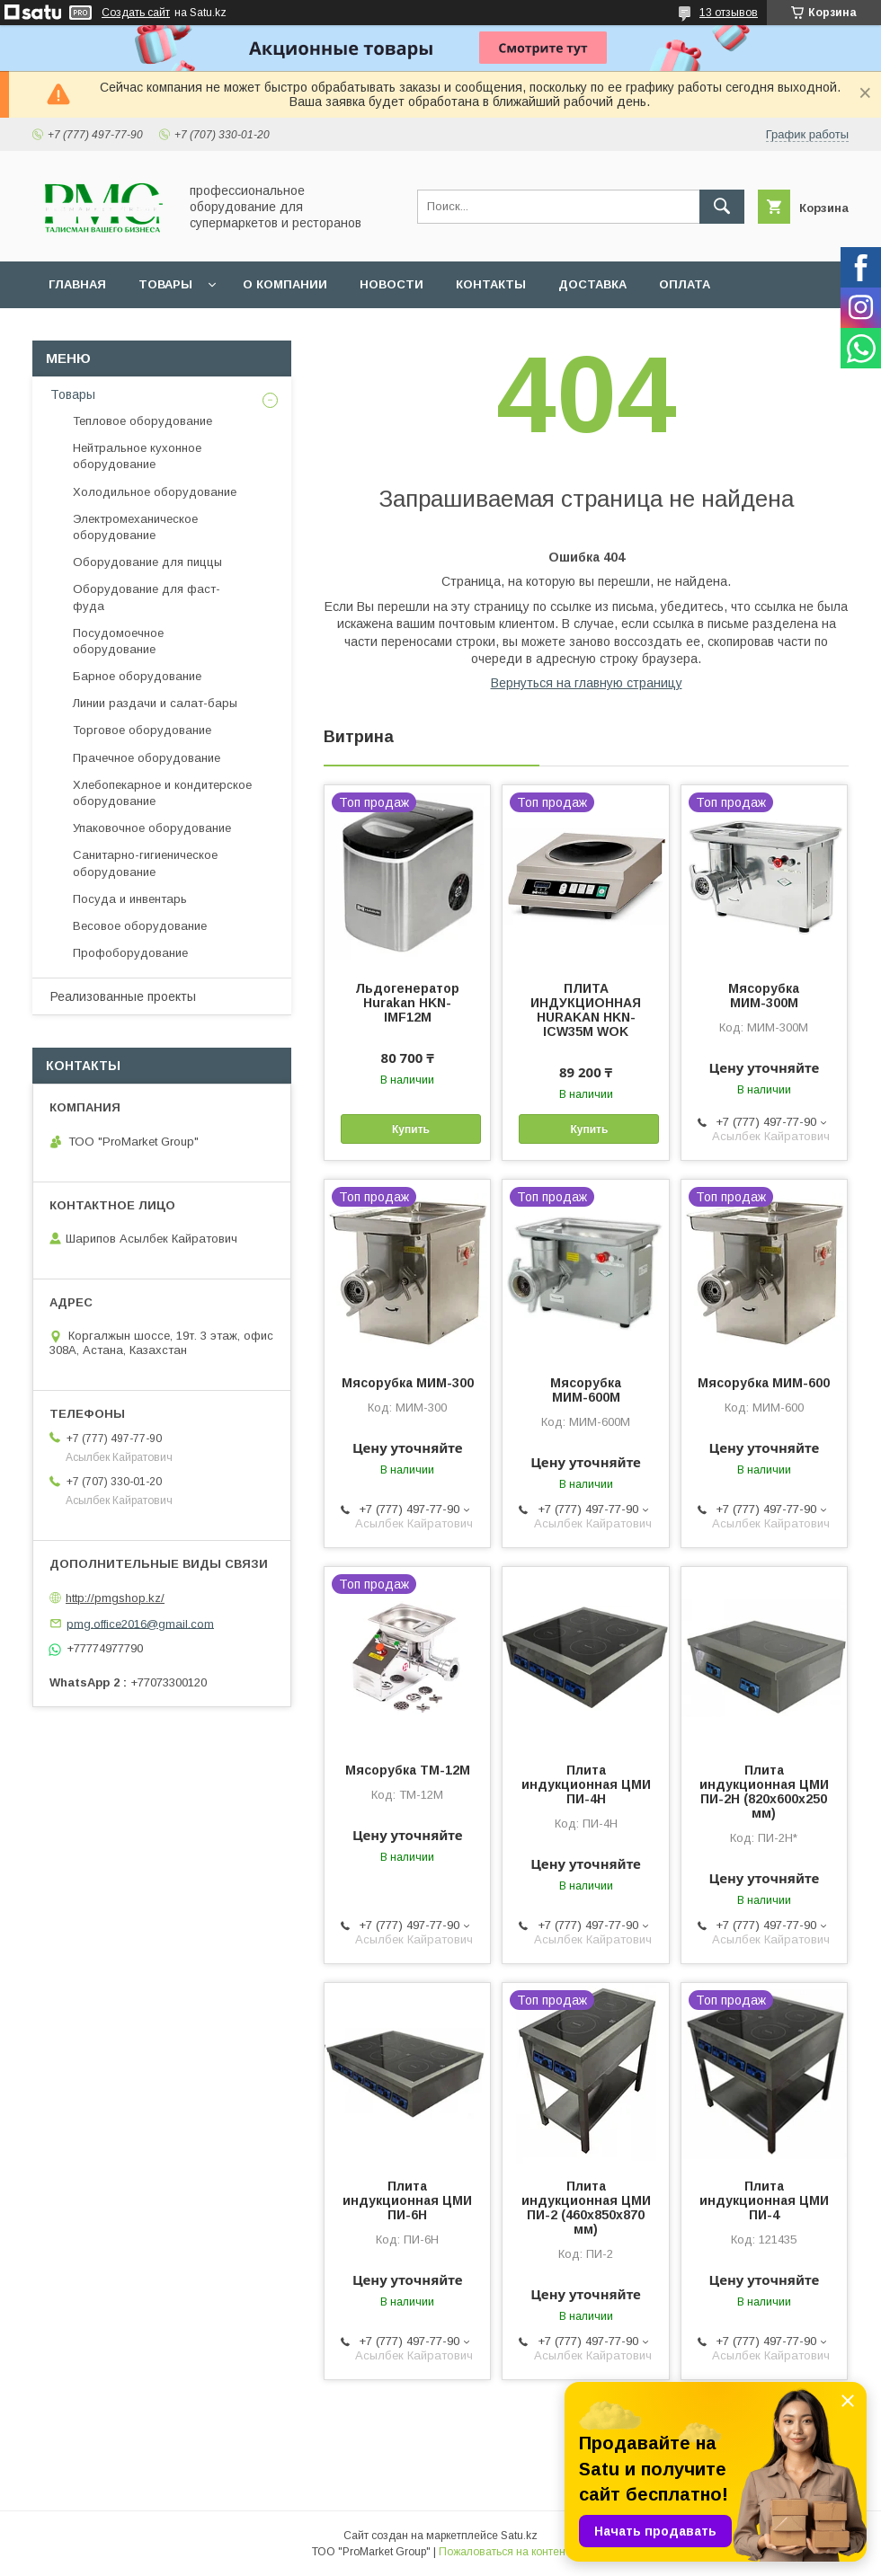 This screenshot has height=2576, width=881. What do you see at coordinates (115, 1598) in the screenshot?
I see `http://pmgshop.kz/` at bounding box center [115, 1598].